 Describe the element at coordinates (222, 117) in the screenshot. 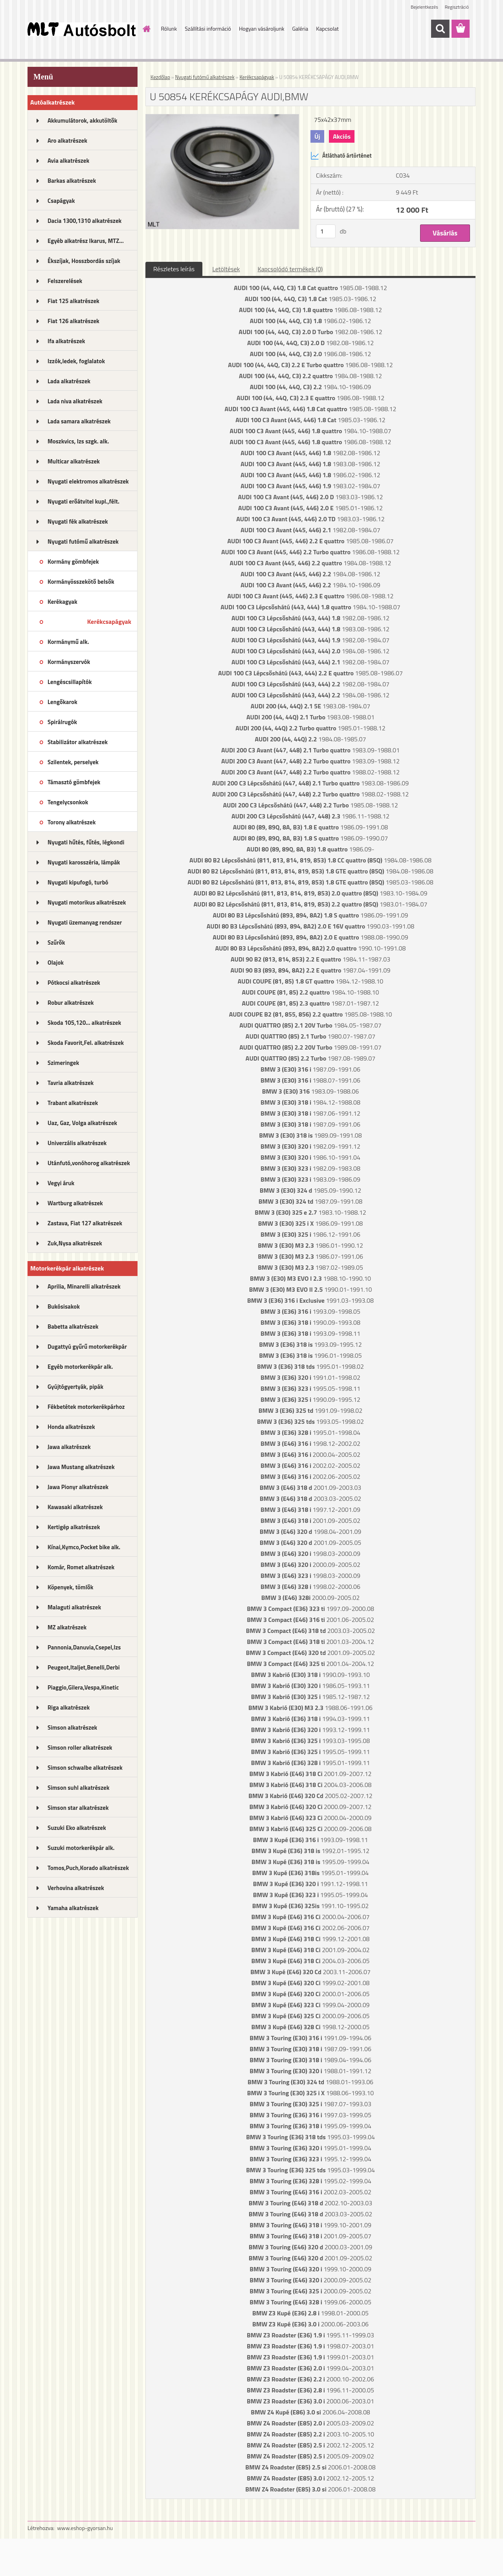

I see `[U 50854 KERÉKCSAPÁGY AUDI,BMW]` at that location.